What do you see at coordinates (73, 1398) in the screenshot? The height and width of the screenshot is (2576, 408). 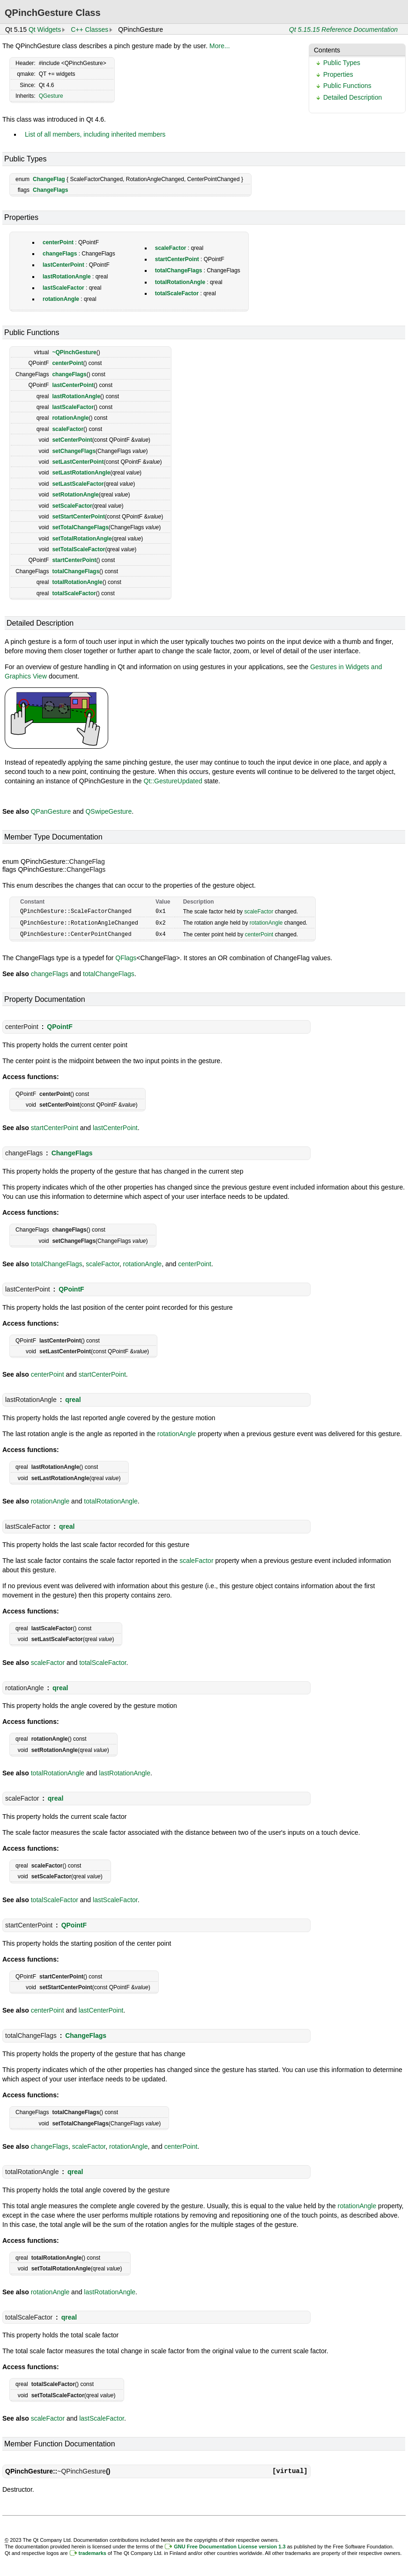 I see `qreal` at bounding box center [73, 1398].